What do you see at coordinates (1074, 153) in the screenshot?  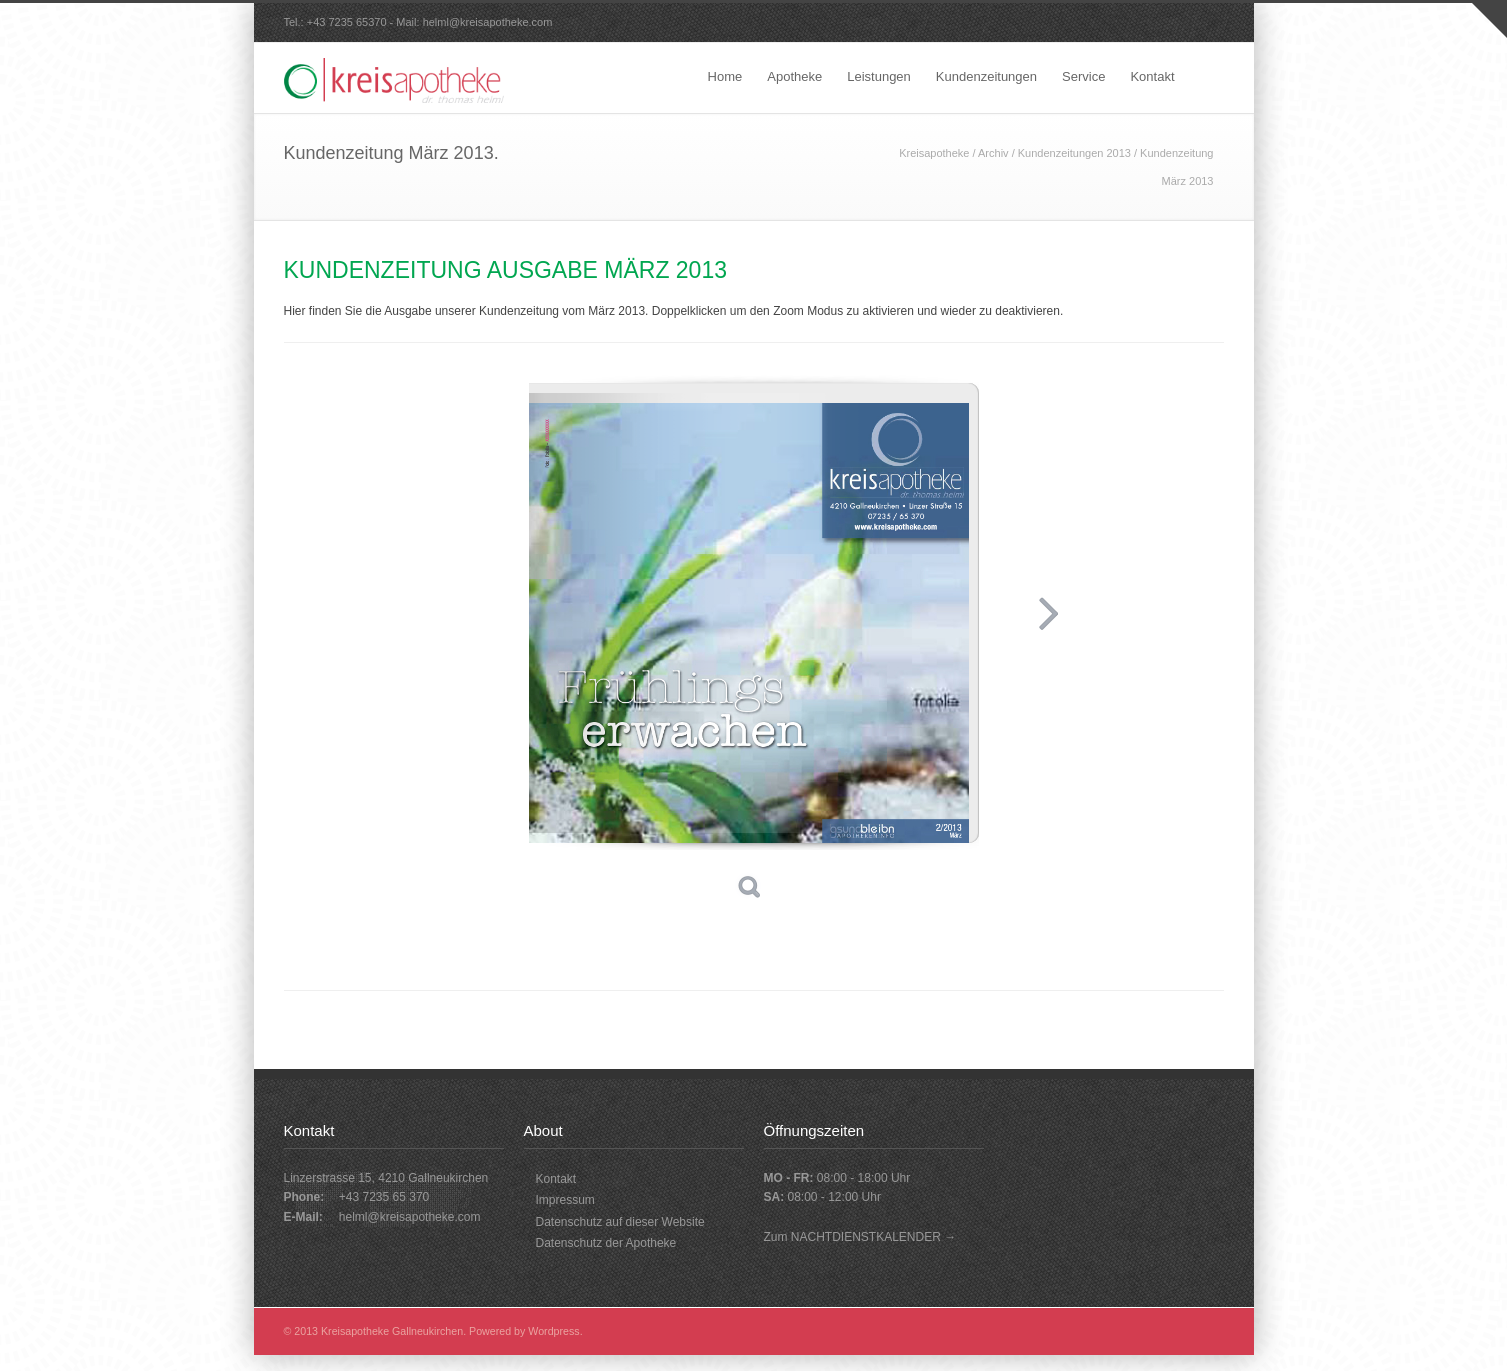 I see `Kundenzeitungen 2013` at bounding box center [1074, 153].